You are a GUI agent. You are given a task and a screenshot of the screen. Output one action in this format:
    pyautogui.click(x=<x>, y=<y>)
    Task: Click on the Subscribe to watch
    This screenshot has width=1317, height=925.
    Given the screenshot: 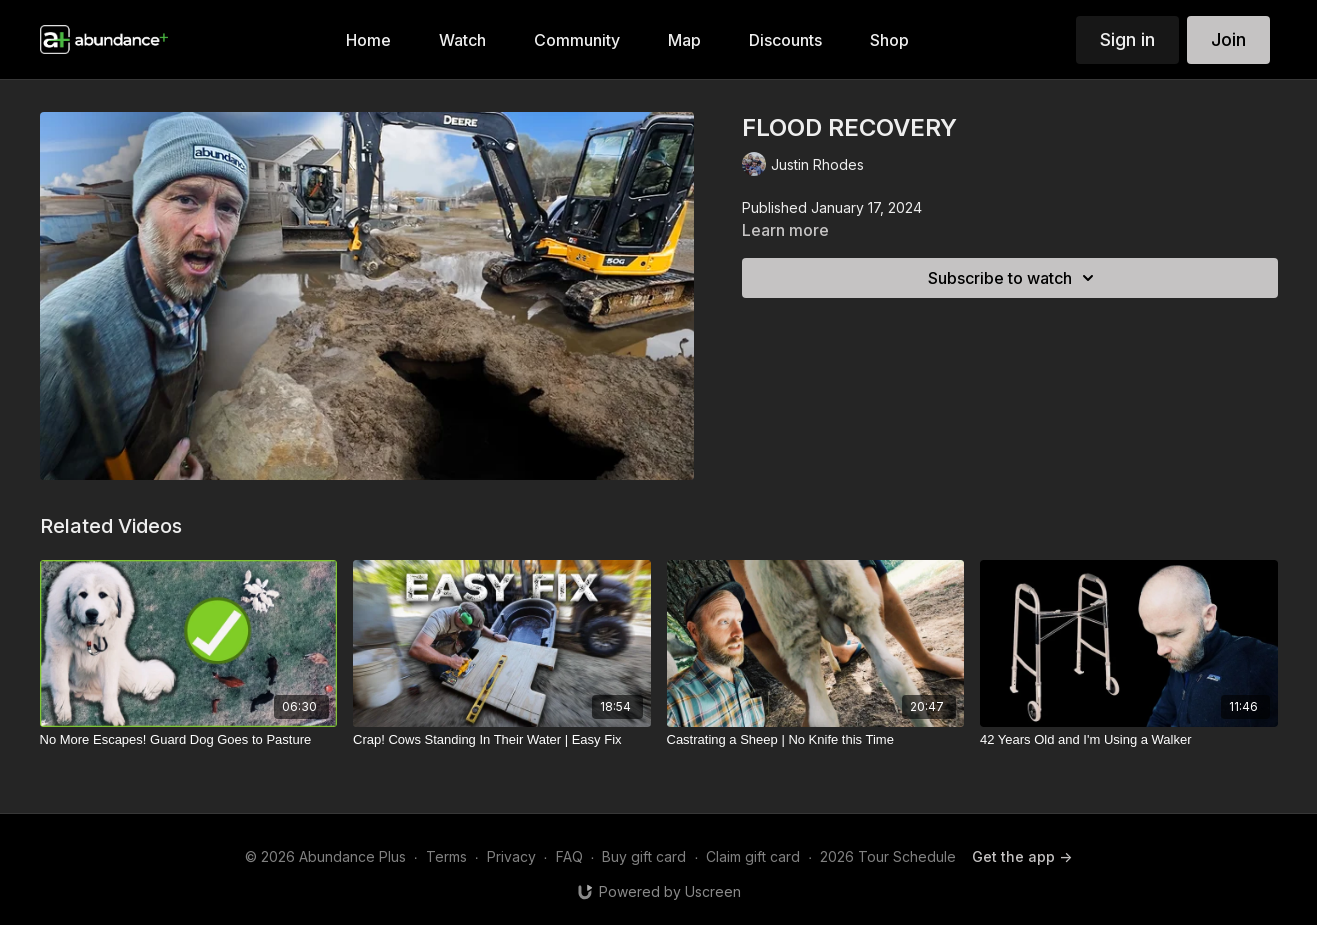 What is the action you would take?
    pyautogui.click(x=1014, y=278)
    